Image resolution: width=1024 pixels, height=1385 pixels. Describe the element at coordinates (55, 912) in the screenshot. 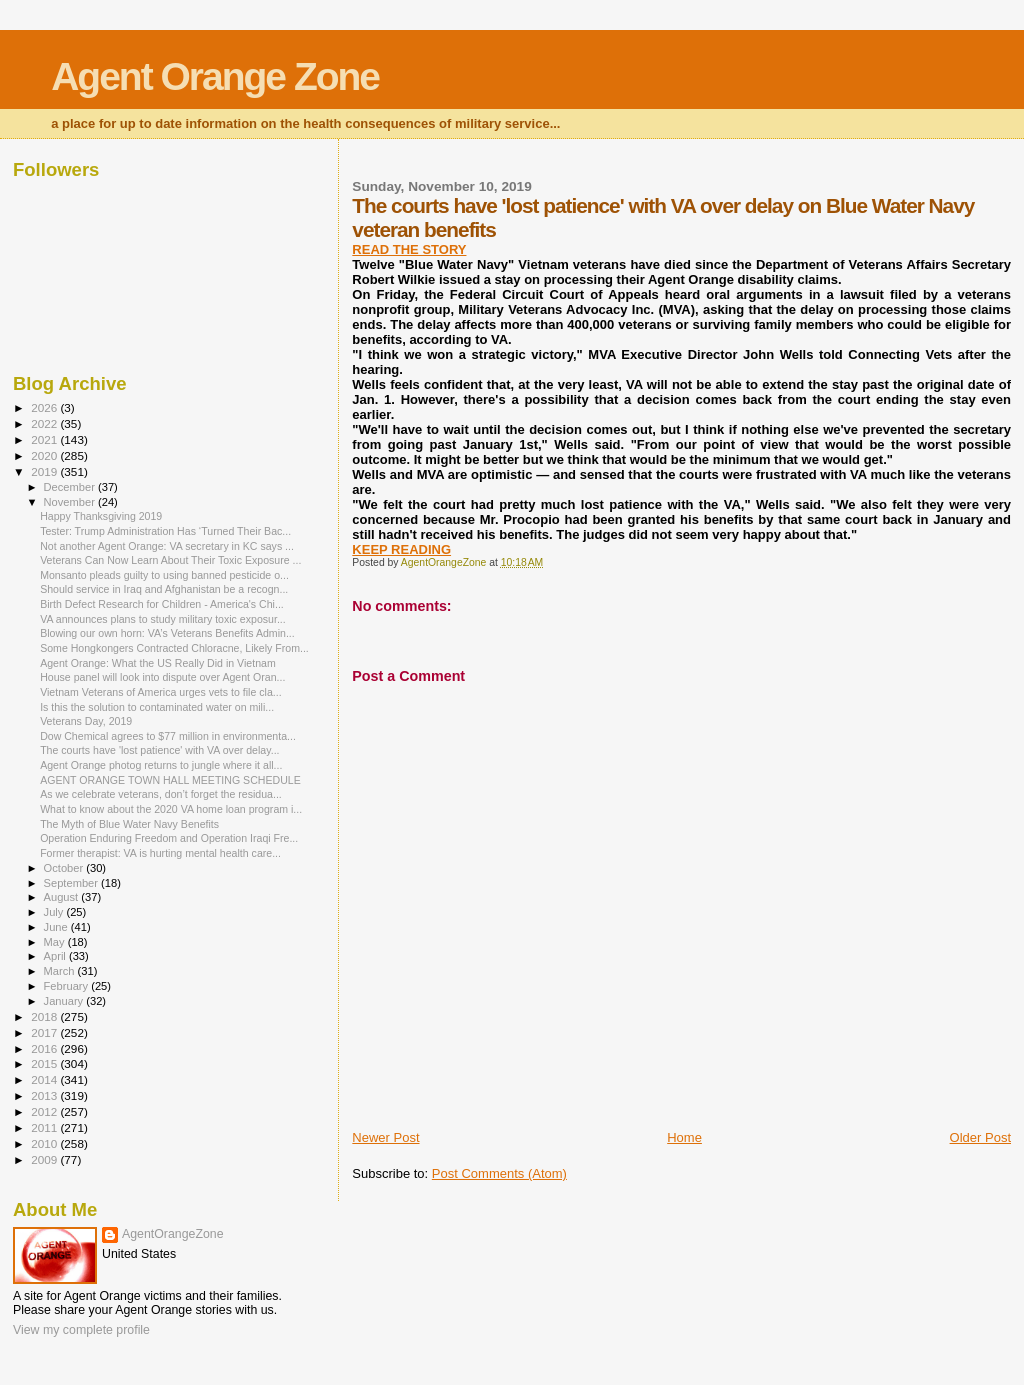

I see `July` at that location.